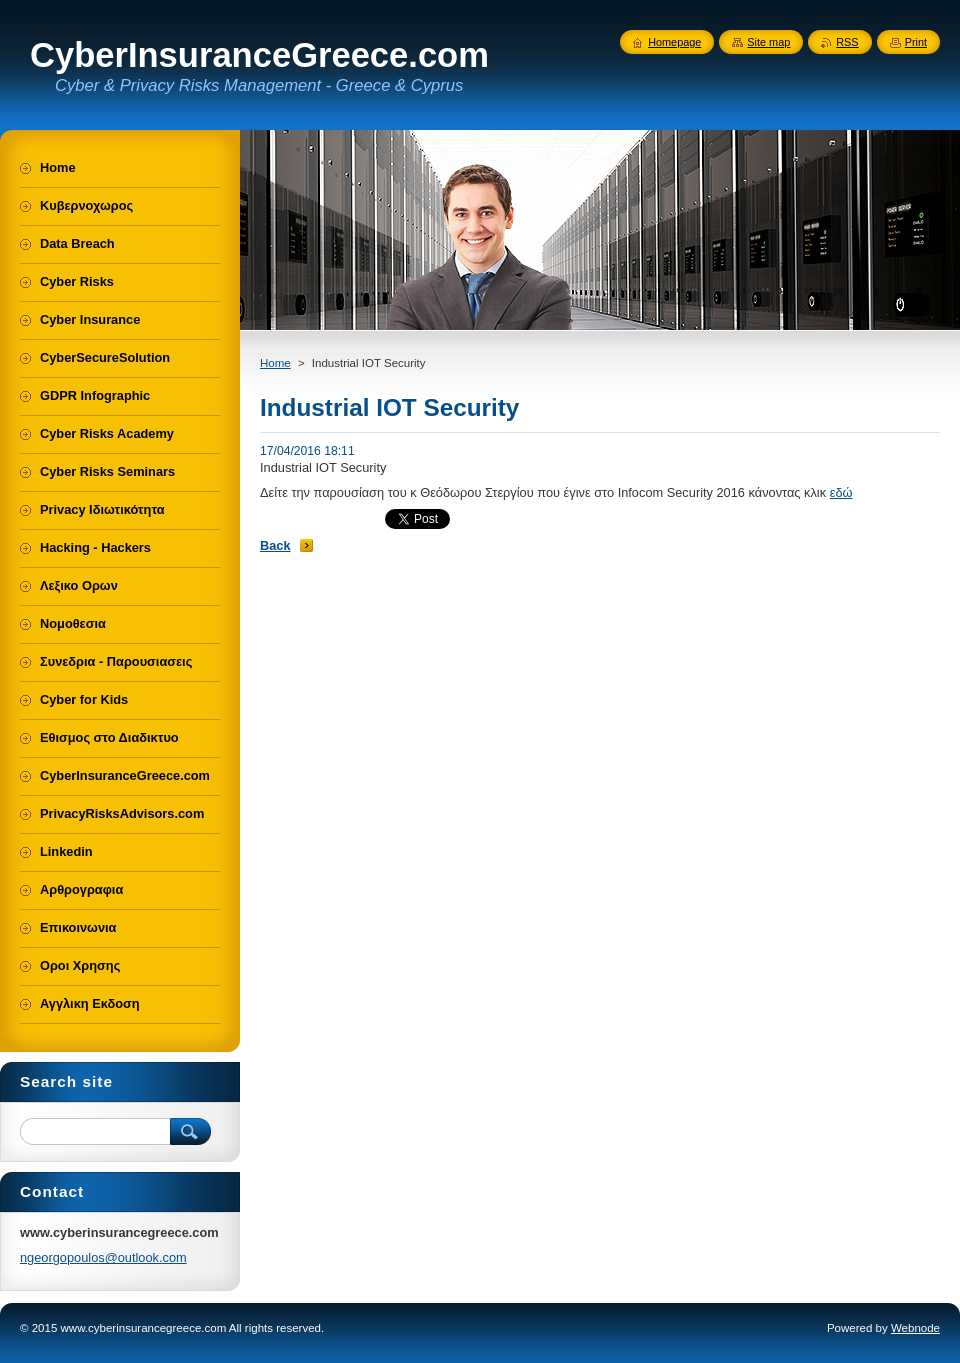 The image size is (960, 1363). Describe the element at coordinates (275, 363) in the screenshot. I see `Home` at that location.